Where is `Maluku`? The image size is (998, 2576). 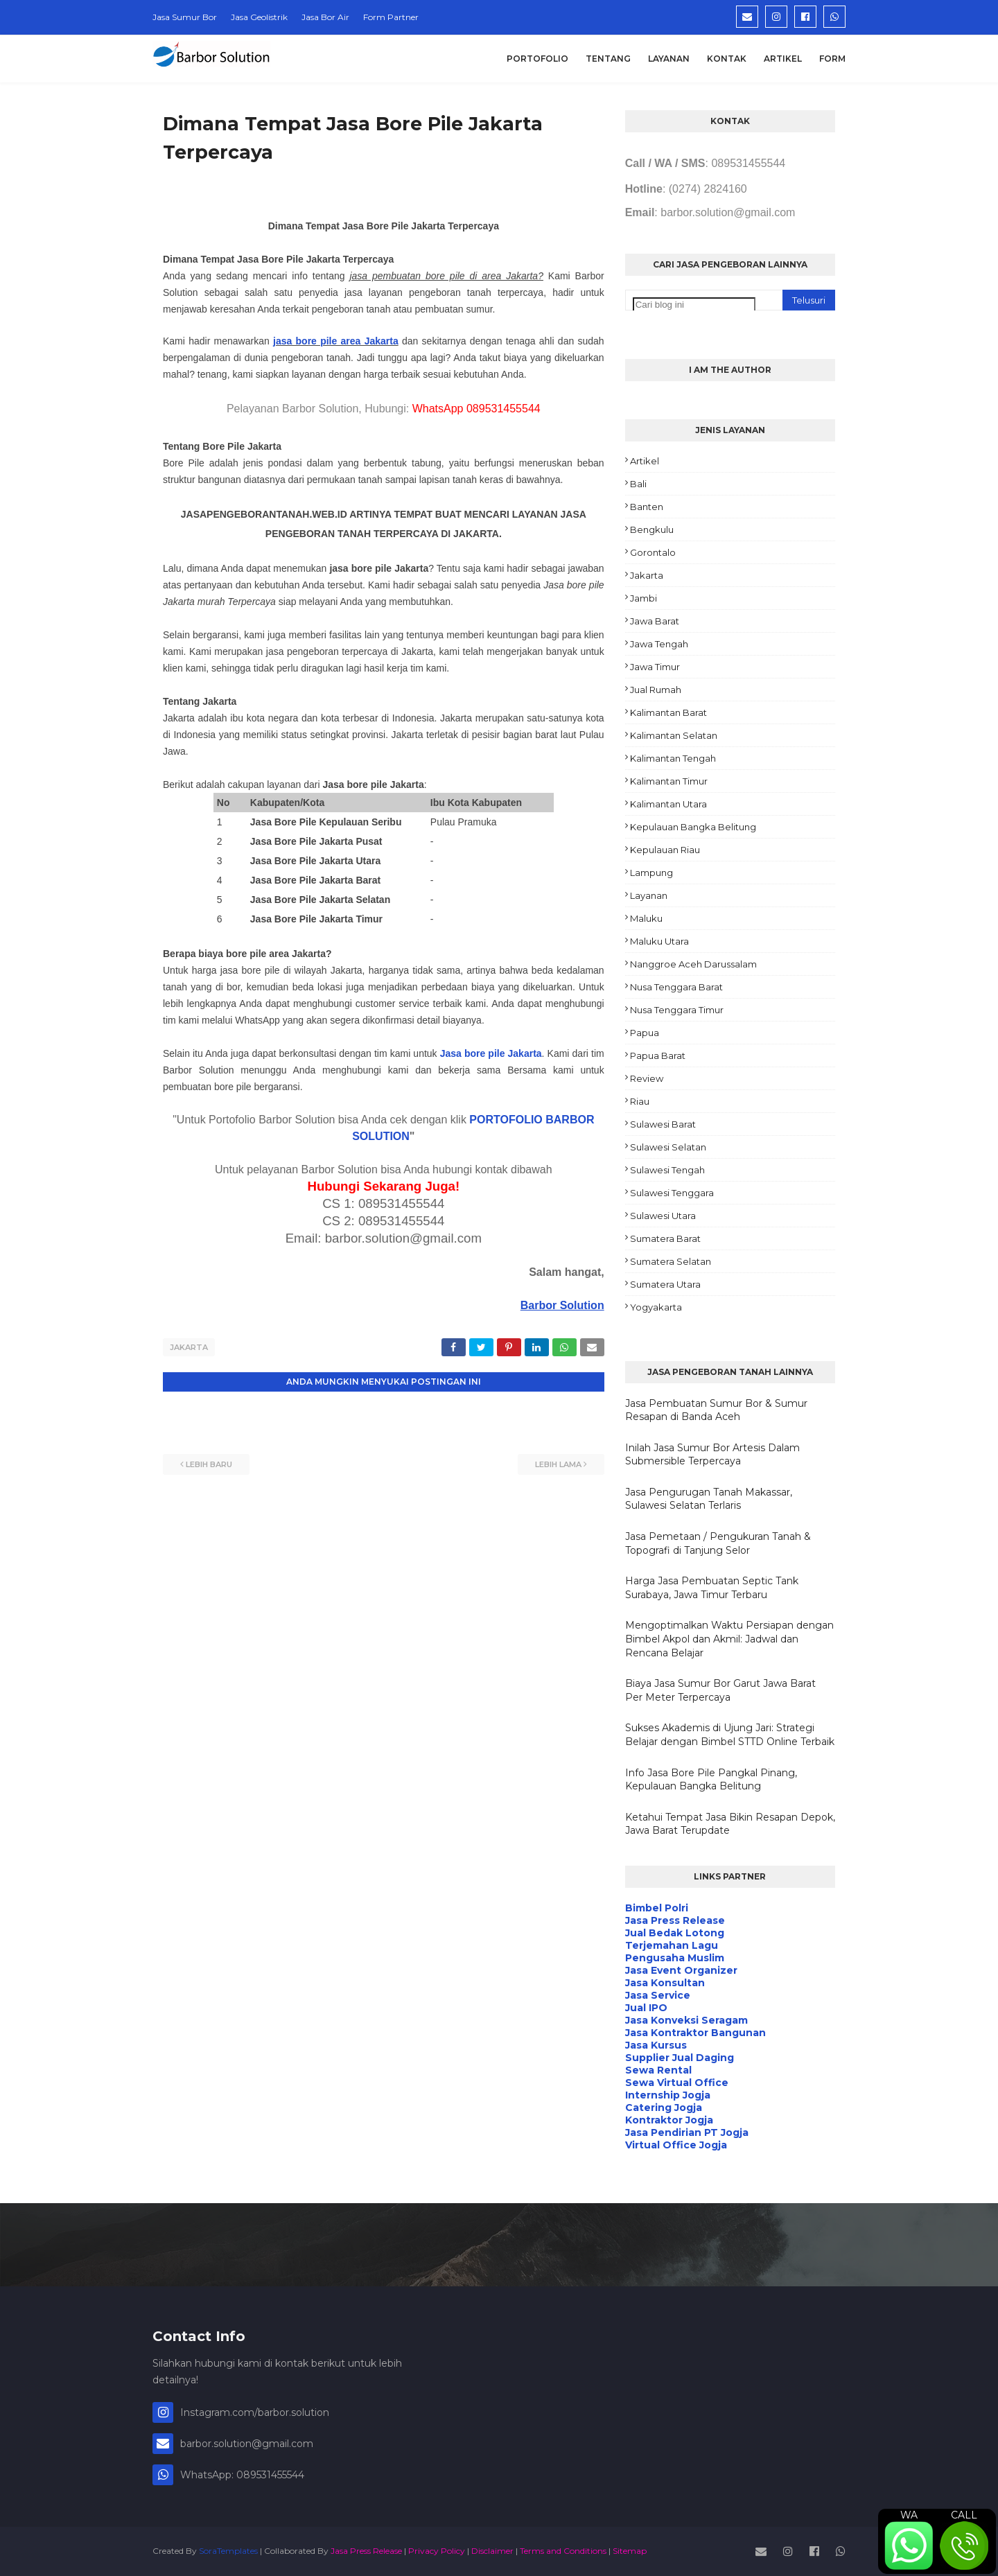
Maluku is located at coordinates (646, 918).